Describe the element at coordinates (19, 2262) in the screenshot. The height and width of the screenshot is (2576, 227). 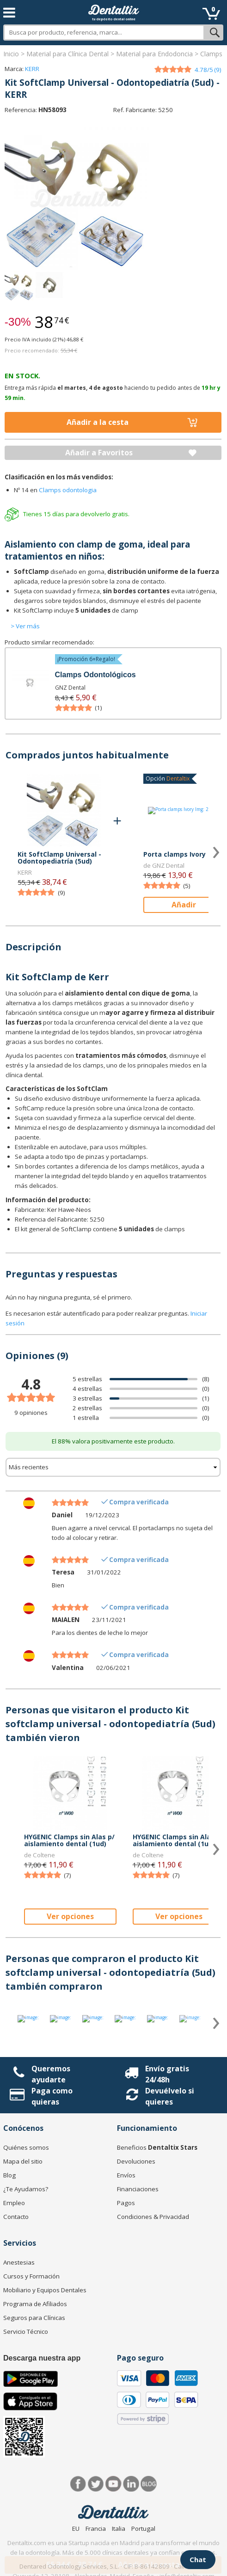
I see `Anestesias` at that location.